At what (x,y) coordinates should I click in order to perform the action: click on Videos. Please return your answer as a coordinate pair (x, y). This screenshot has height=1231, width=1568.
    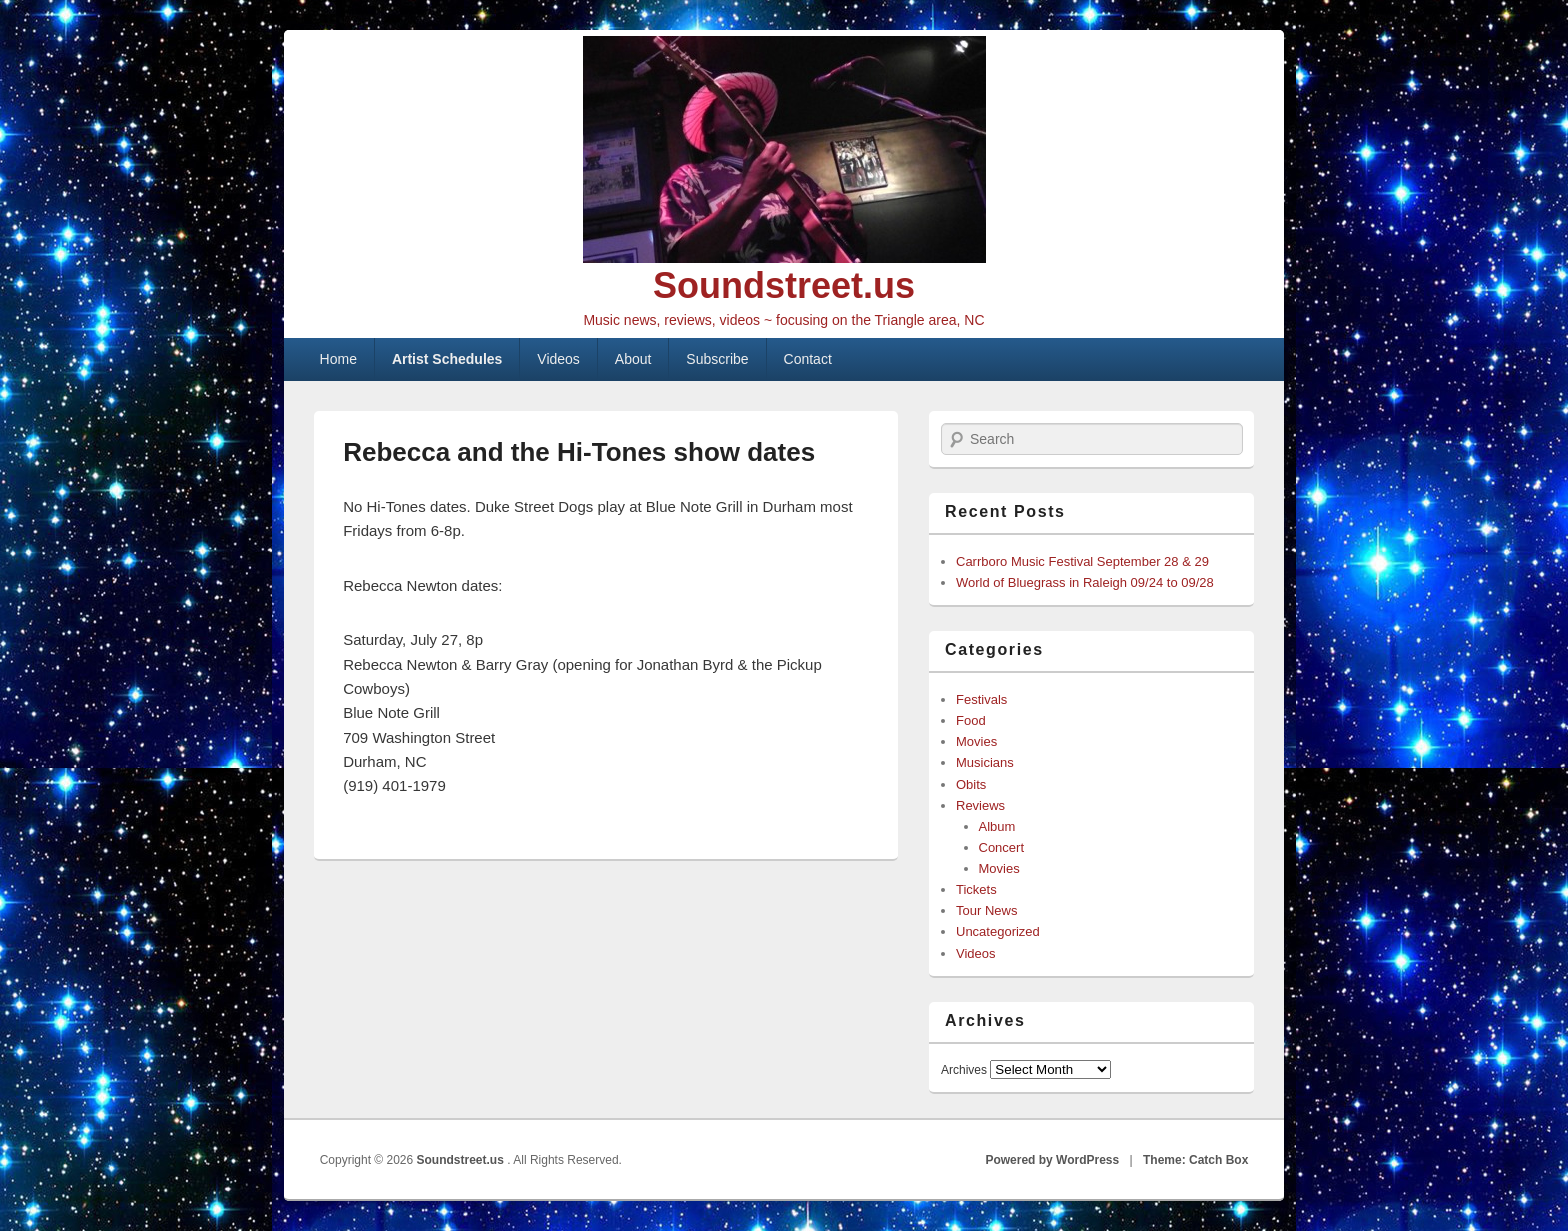
    Looking at the image, I should click on (558, 359).